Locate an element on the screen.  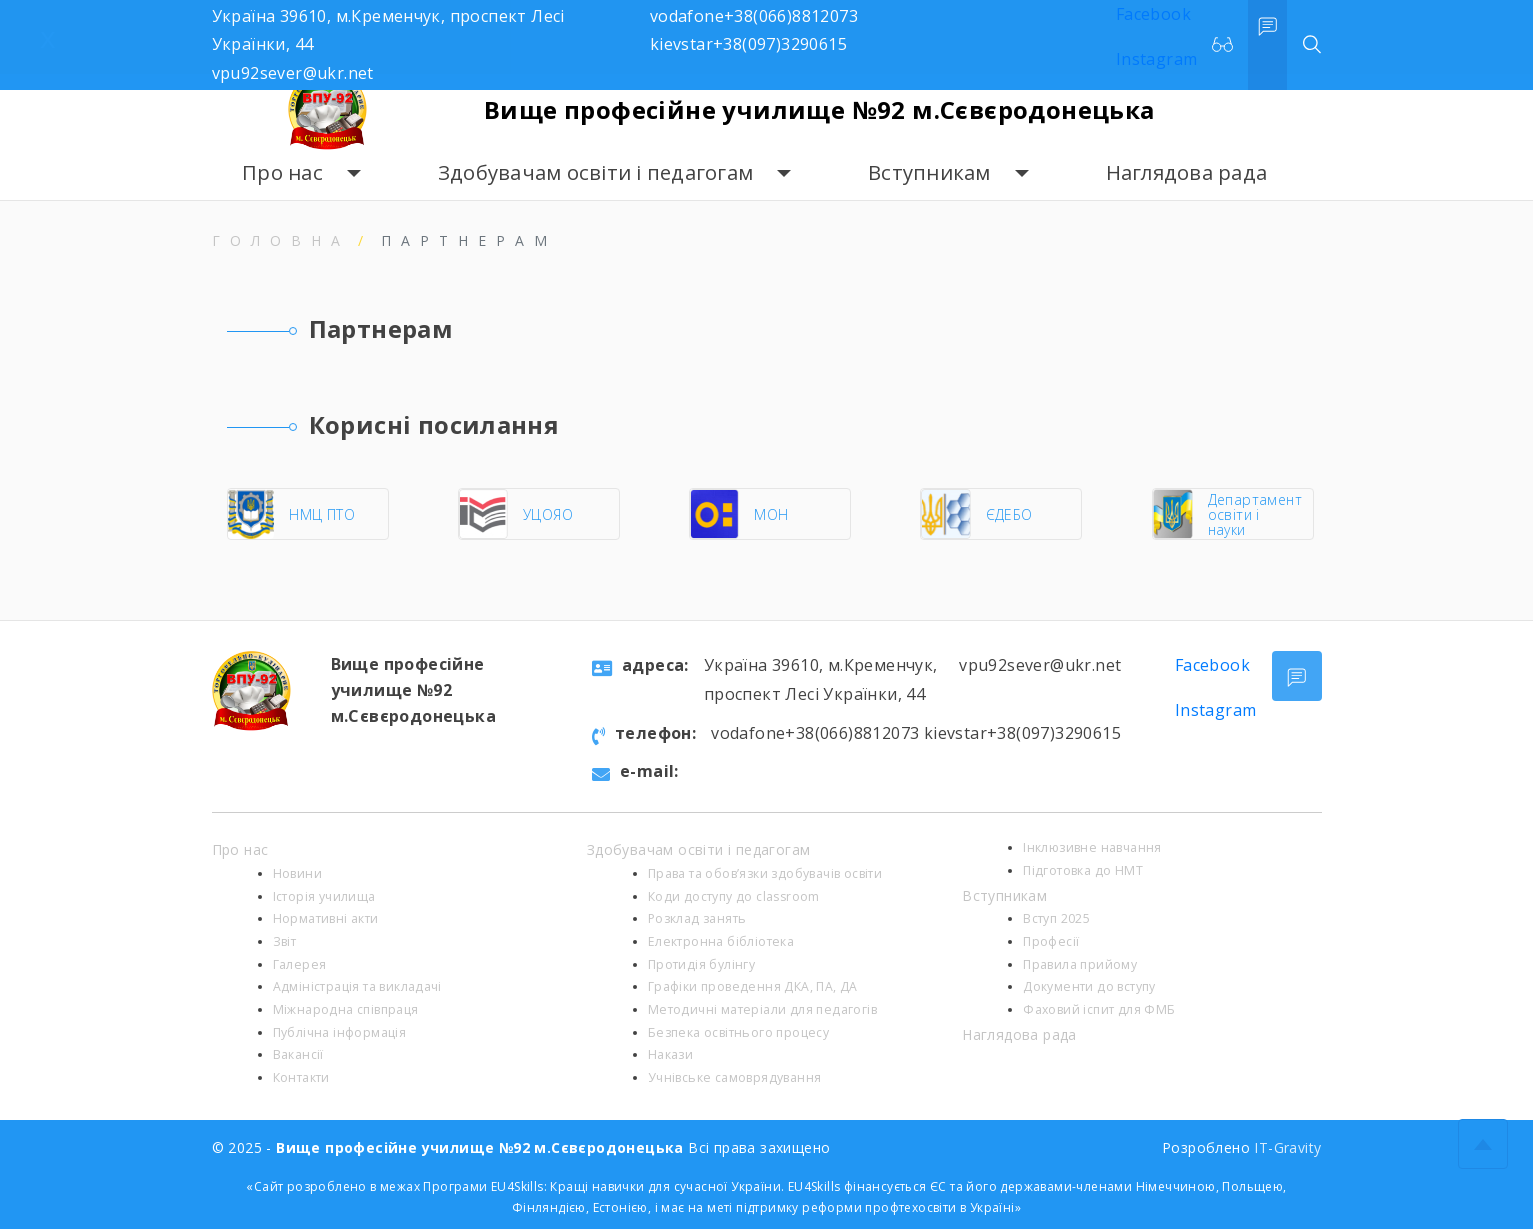
Вище професійне училище №92 м.Сєвєродонецька is located at coordinates (819, 109).